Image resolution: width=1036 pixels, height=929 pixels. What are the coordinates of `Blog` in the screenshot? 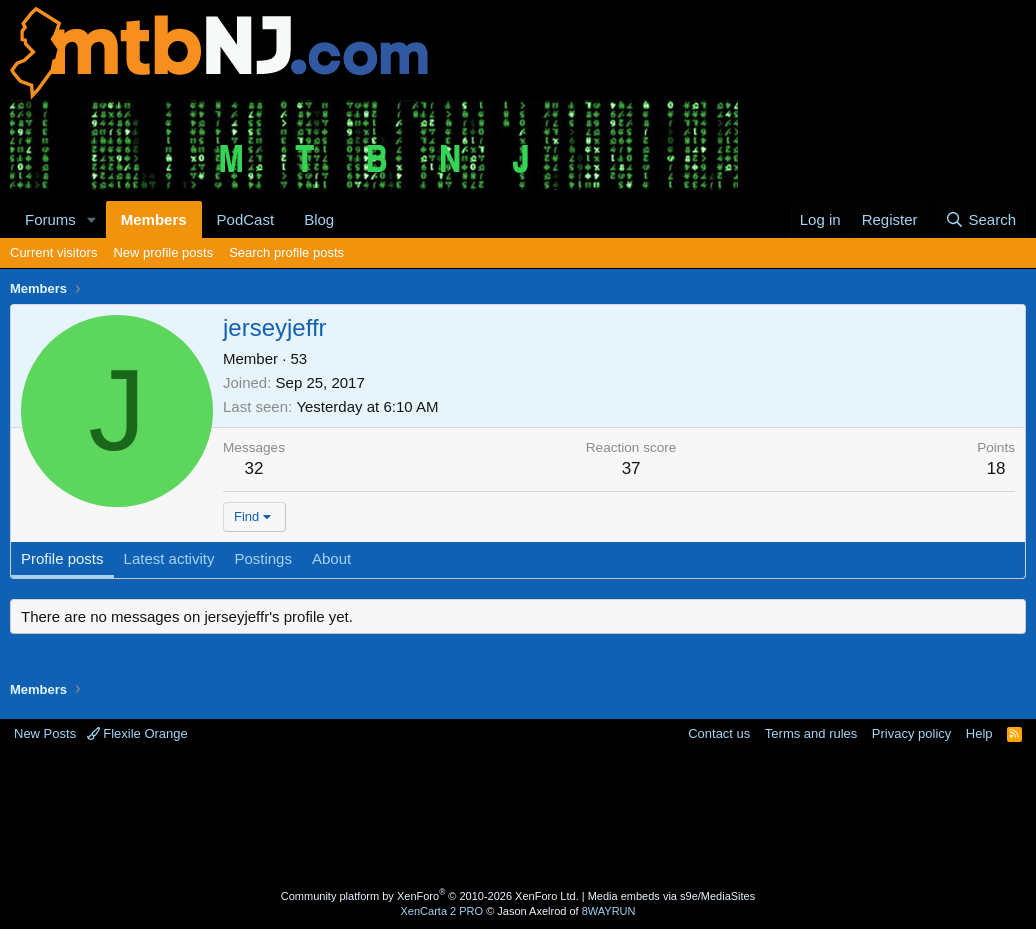 It's located at (319, 219).